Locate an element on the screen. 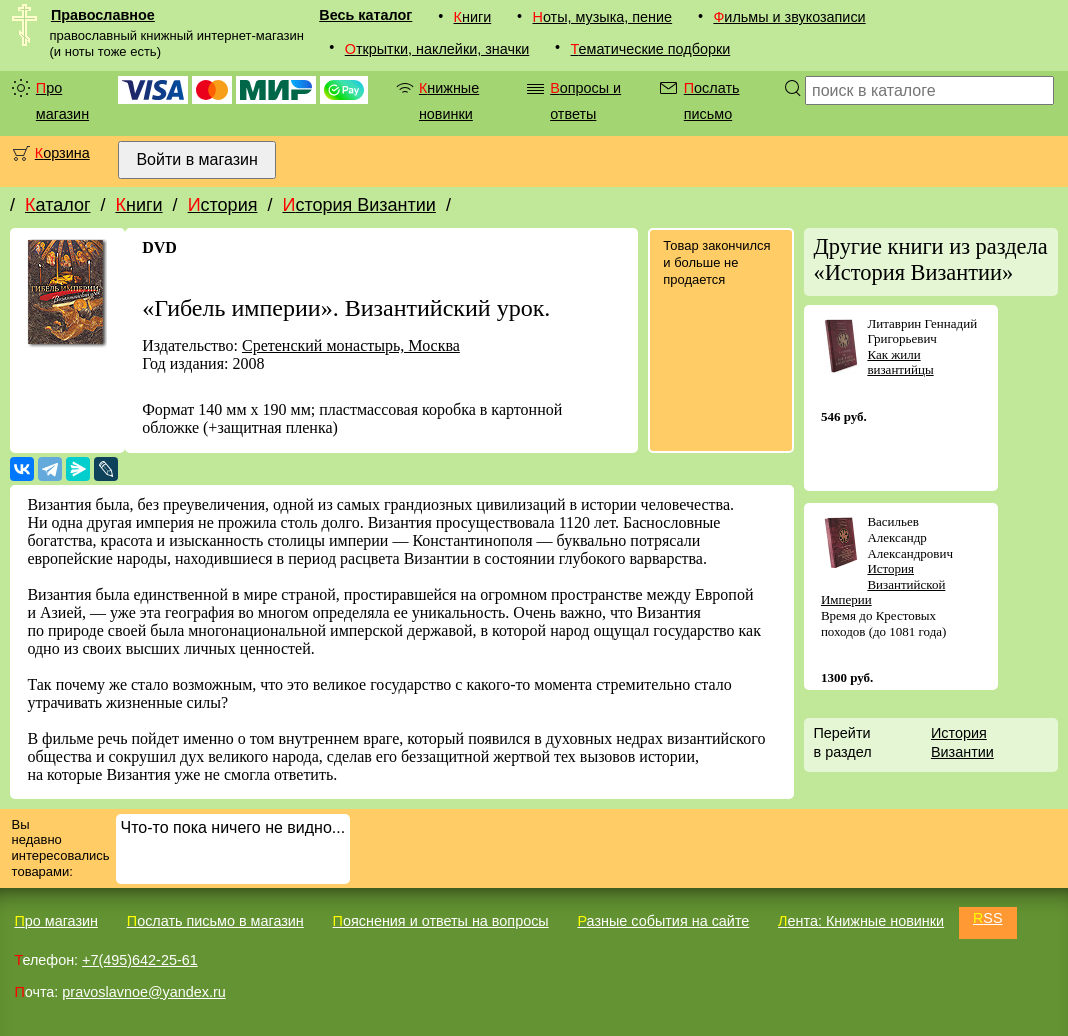  Ноты, музыка, пение is located at coordinates (603, 17).